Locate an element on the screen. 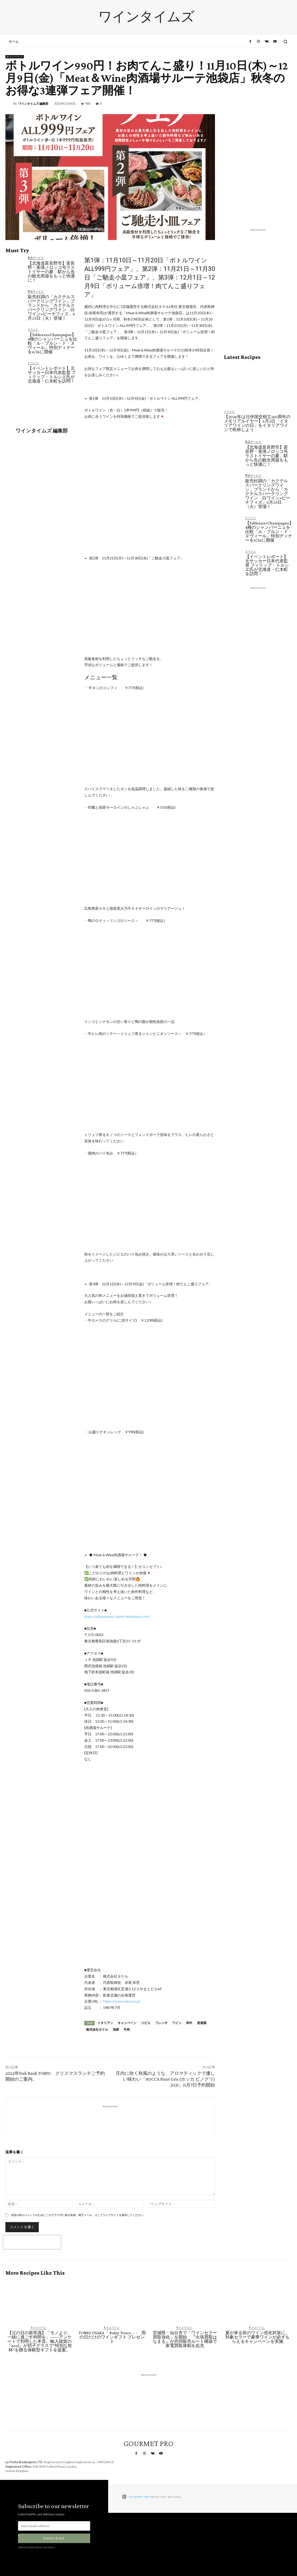 This screenshot has width=297, height=2576. TONES OSAKA「 Rainy Tones 」- 雨の日だけのワインギフト プレゼント is located at coordinates (112, 2337).